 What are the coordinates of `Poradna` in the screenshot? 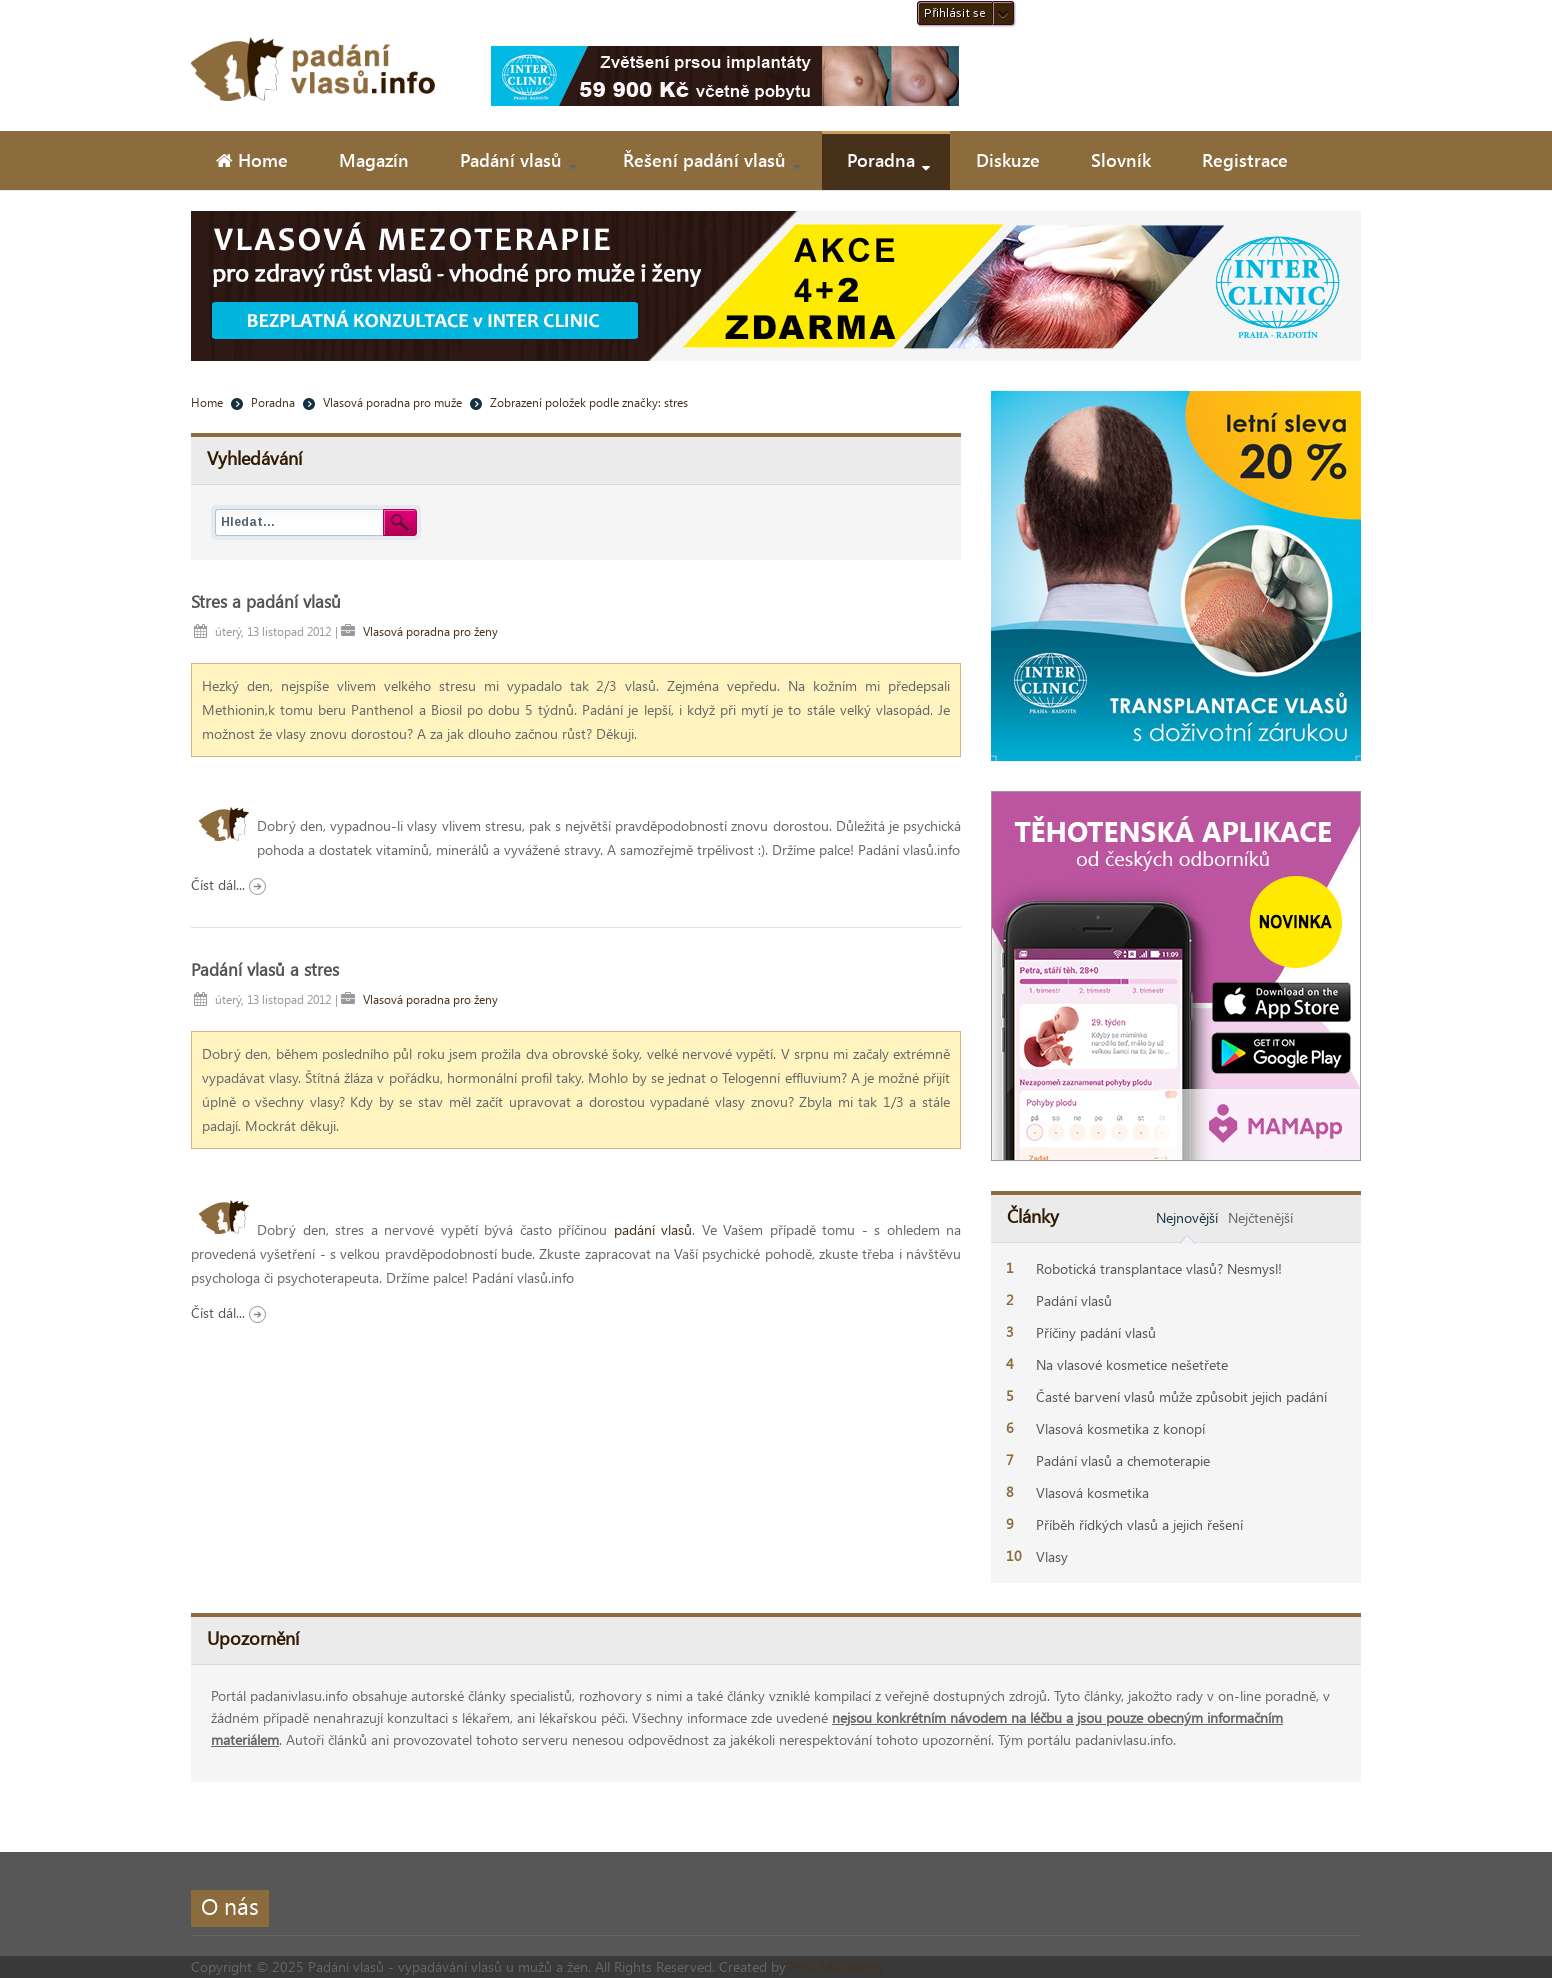 It's located at (273, 402).